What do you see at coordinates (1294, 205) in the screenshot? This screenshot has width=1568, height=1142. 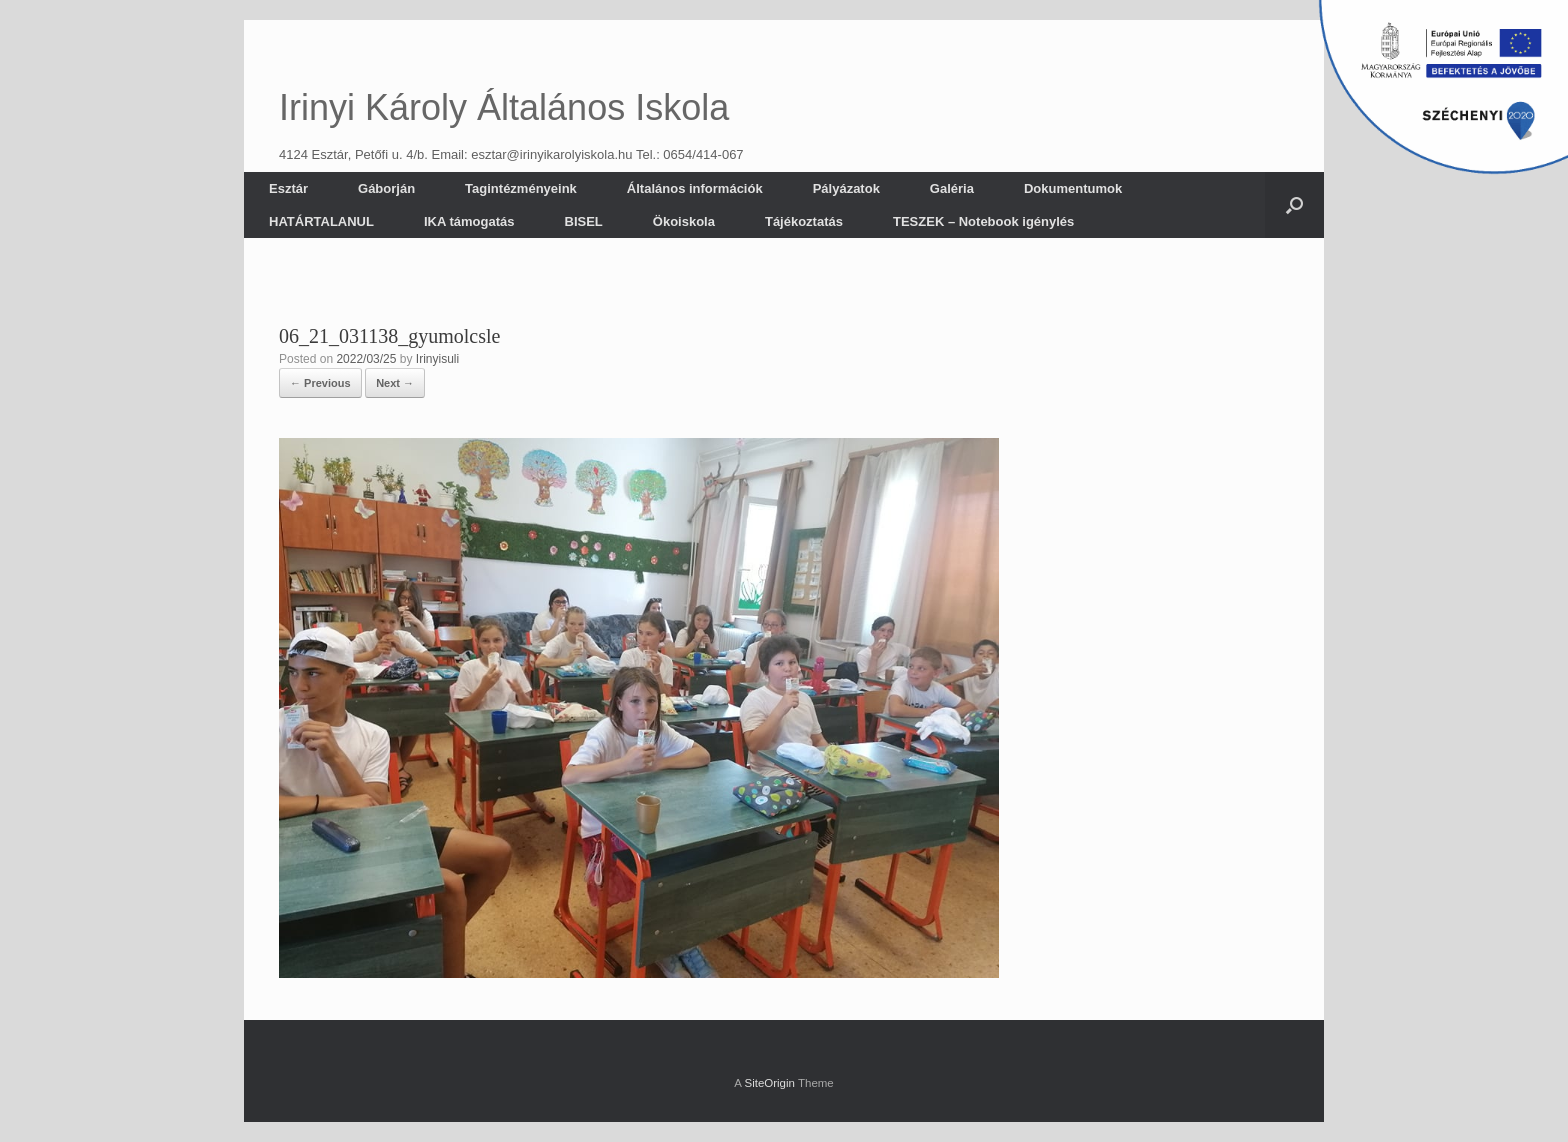 I see `[button]` at bounding box center [1294, 205].